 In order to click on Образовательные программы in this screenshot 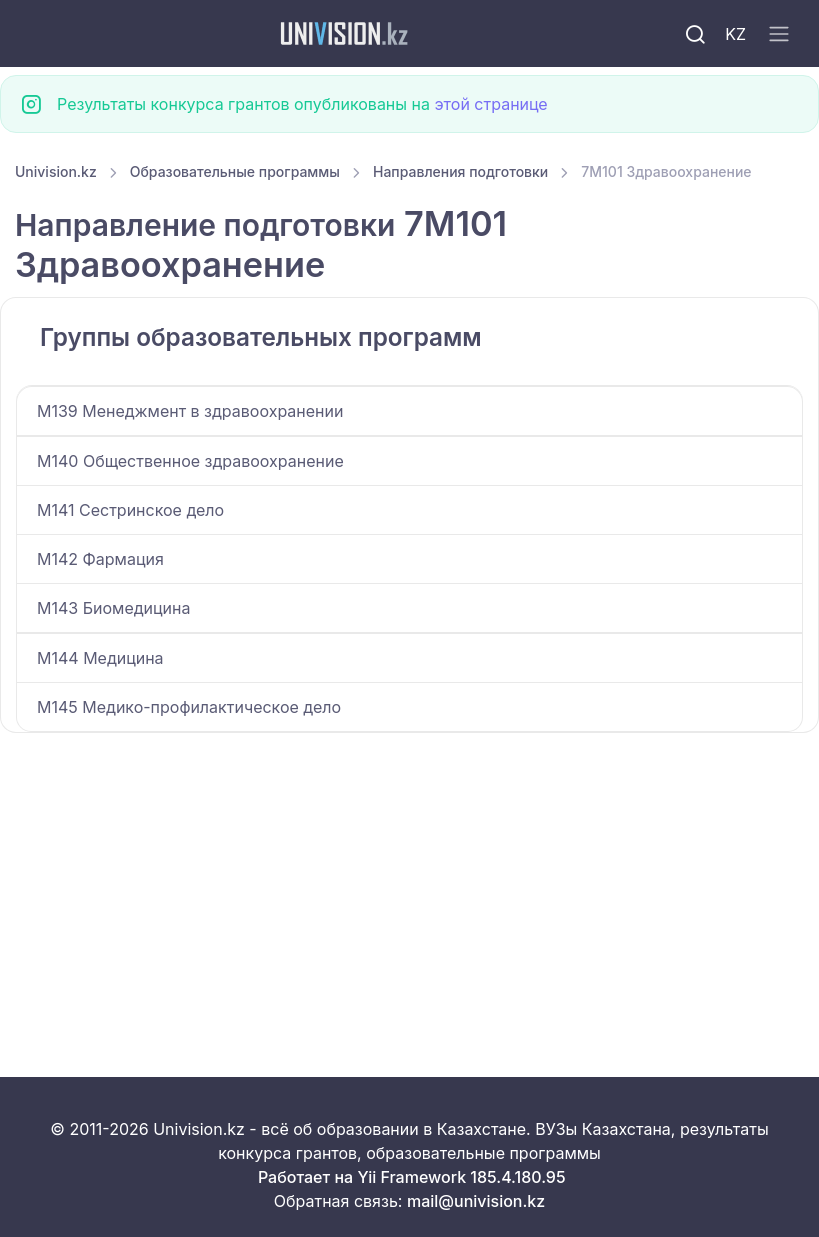, I will do `click(235, 171)`.